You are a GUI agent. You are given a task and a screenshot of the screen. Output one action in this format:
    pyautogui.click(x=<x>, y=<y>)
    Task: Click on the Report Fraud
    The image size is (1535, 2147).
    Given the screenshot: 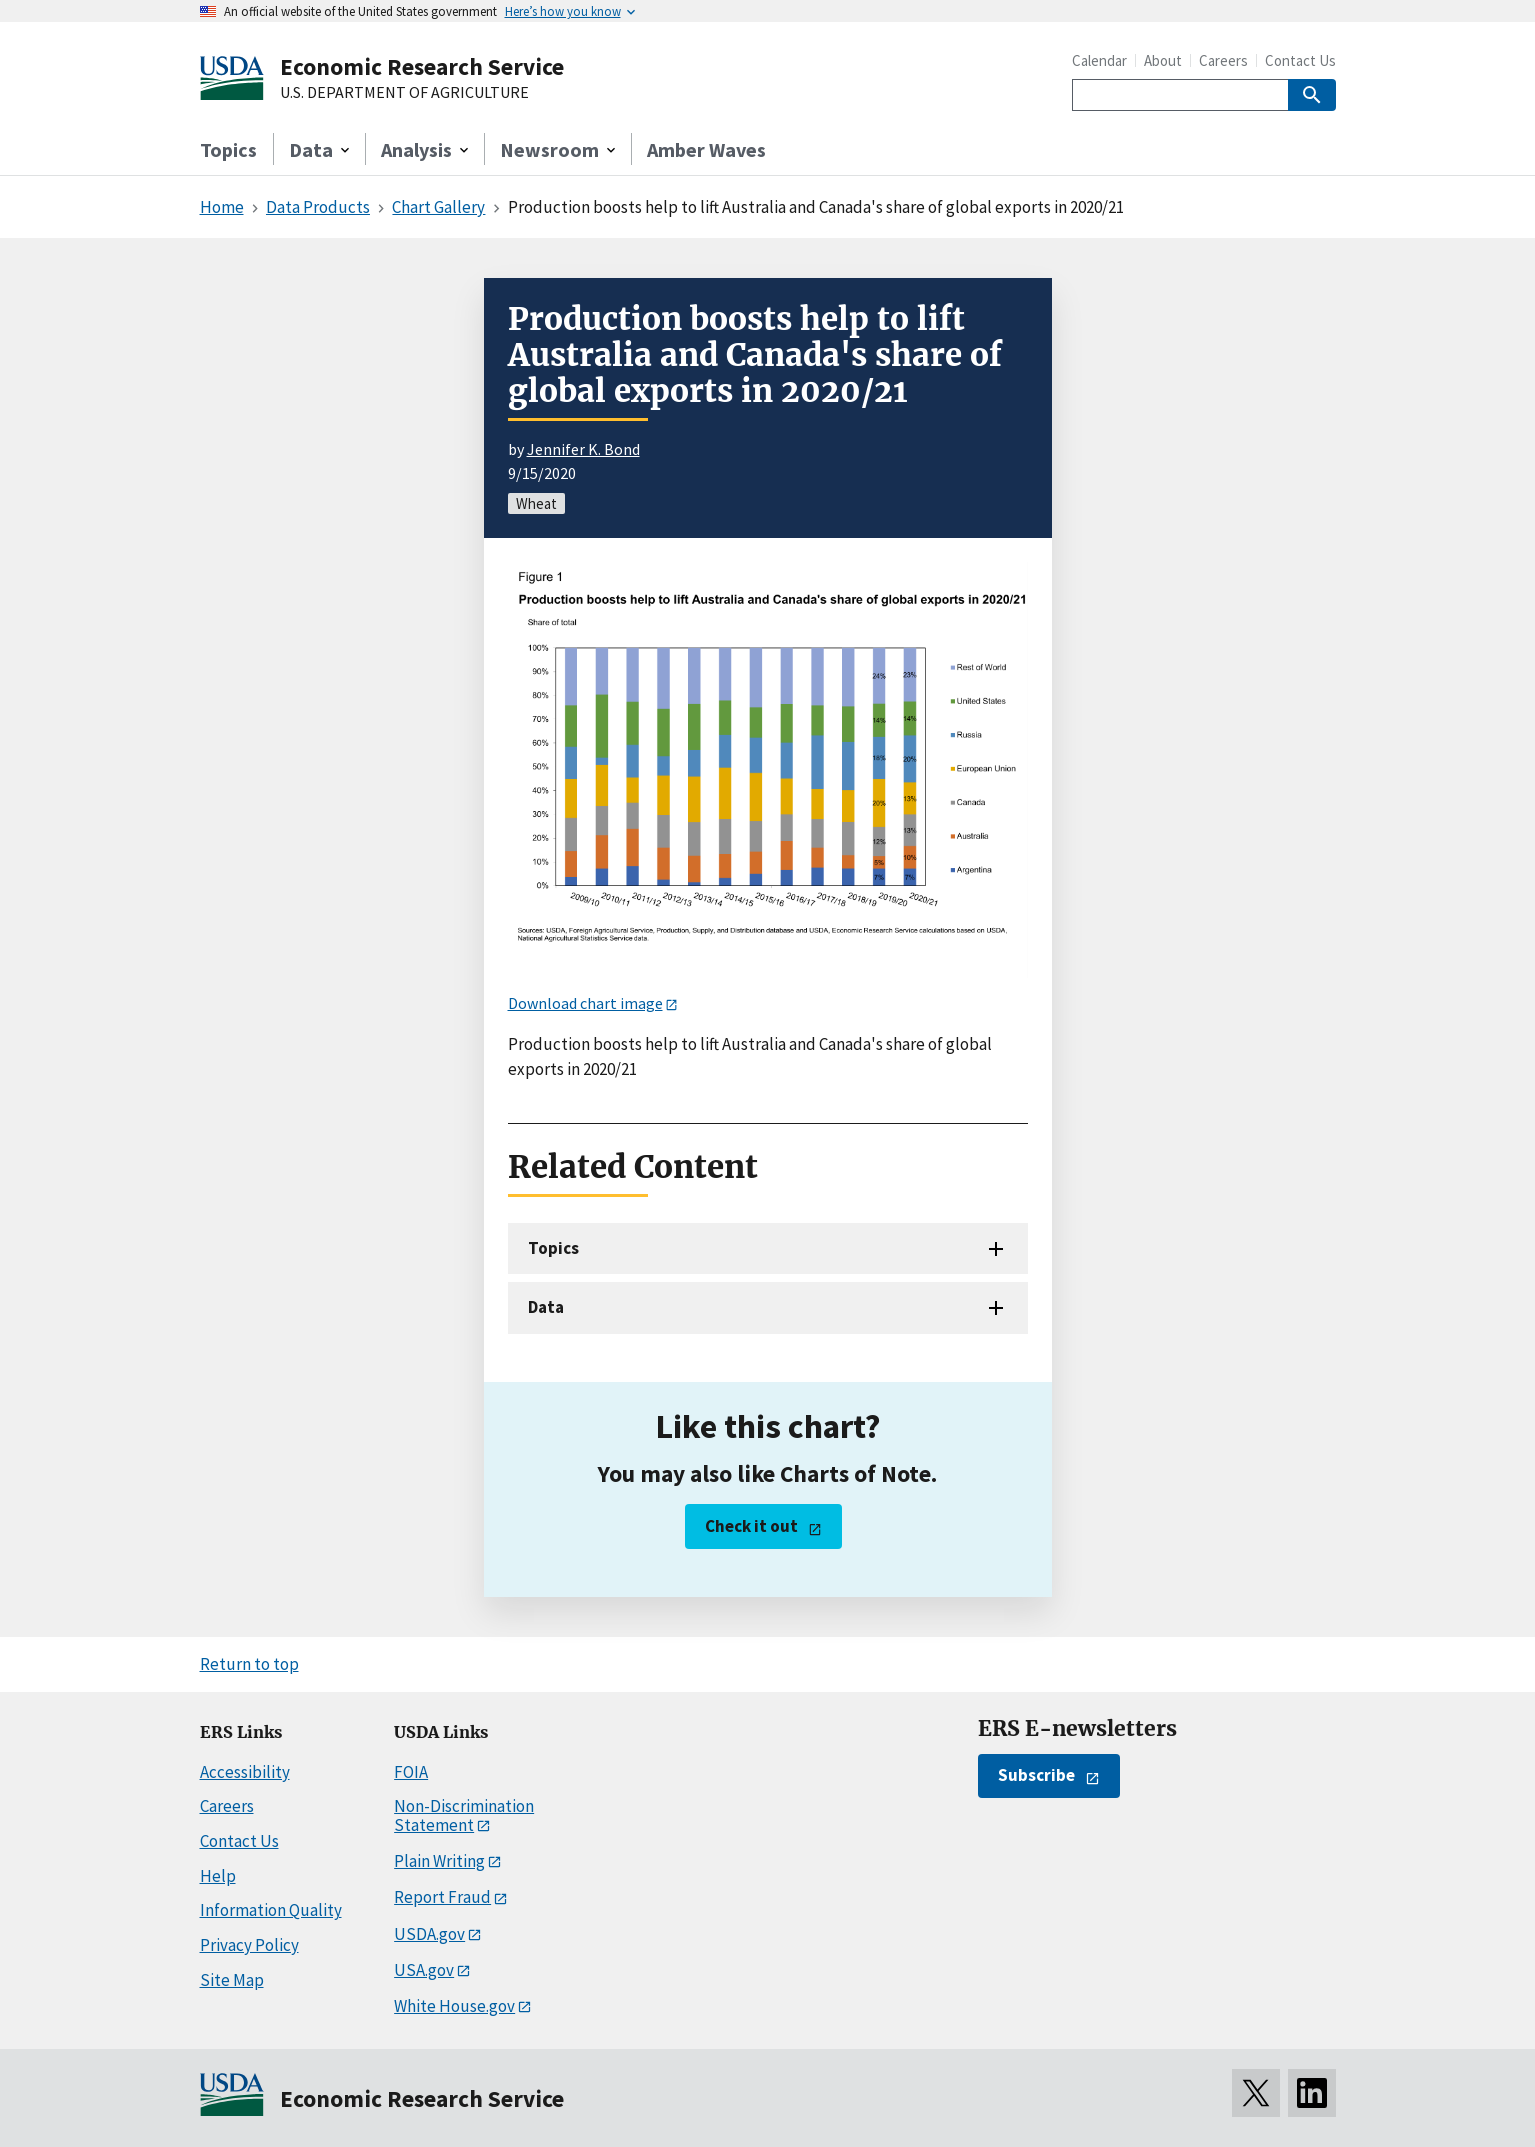 What is the action you would take?
    pyautogui.click(x=442, y=1897)
    